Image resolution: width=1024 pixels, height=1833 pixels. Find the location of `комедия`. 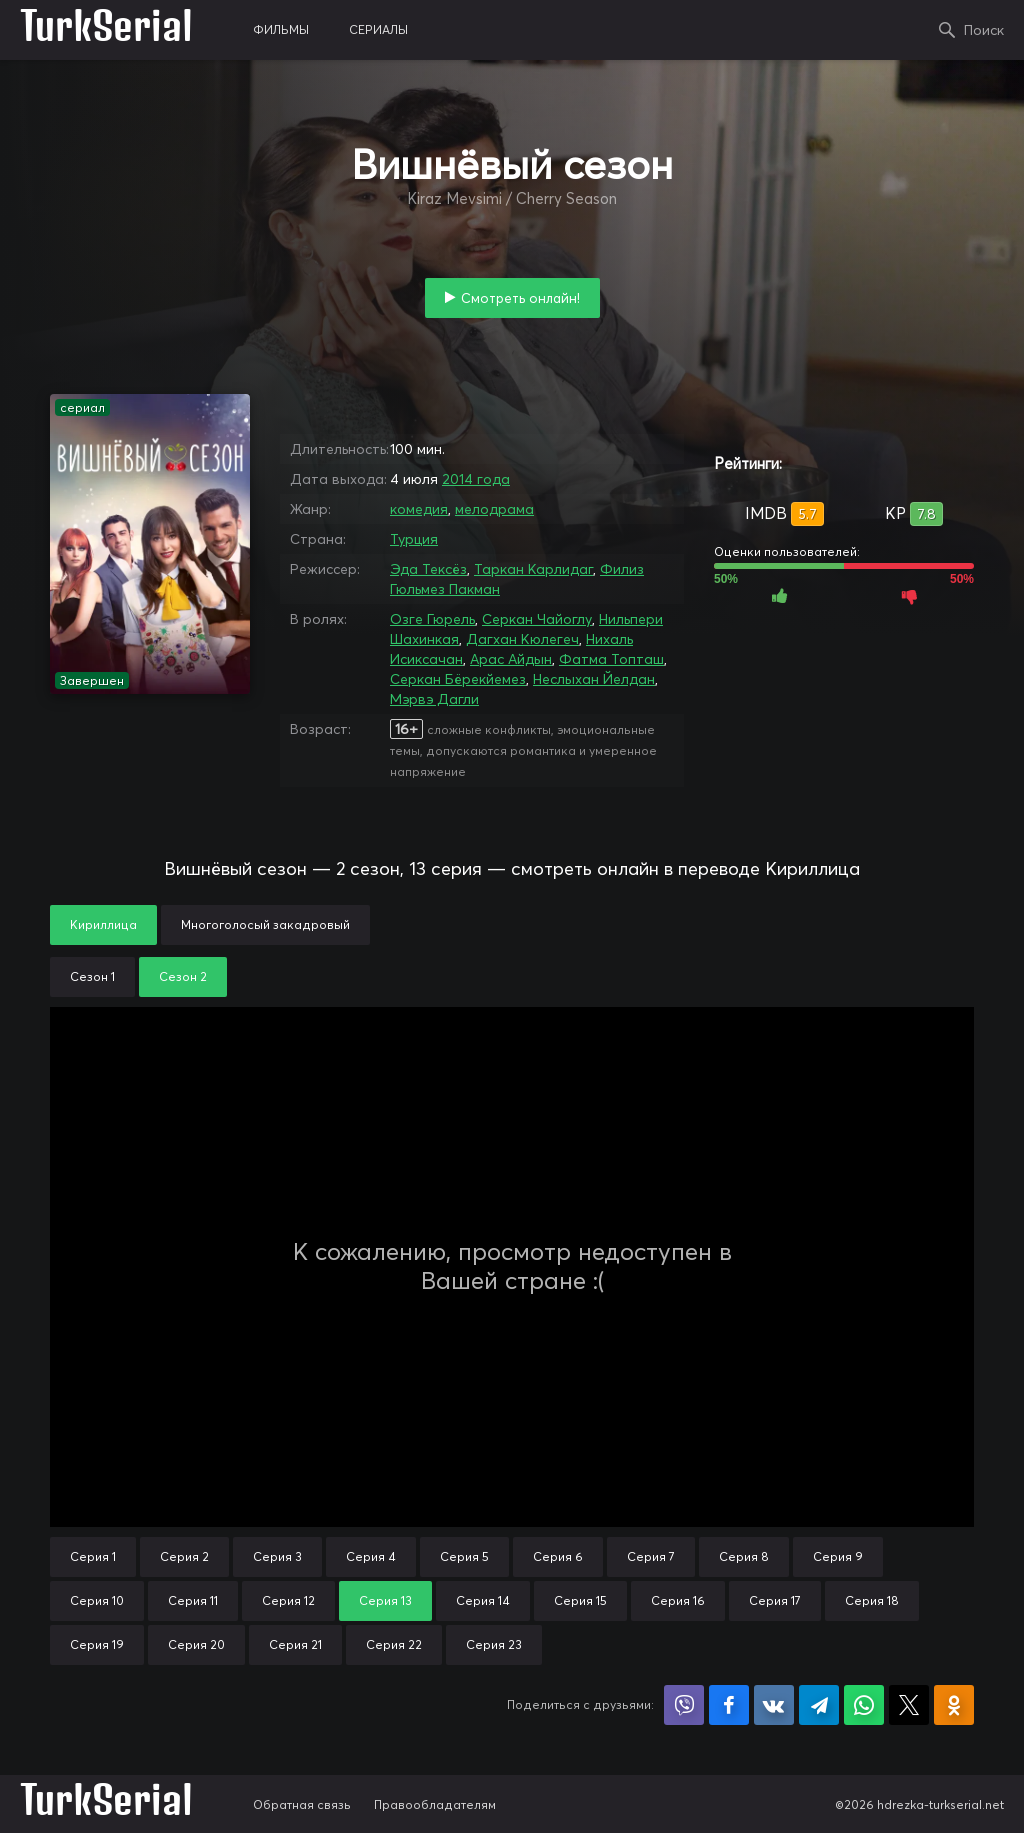

комедия is located at coordinates (419, 509).